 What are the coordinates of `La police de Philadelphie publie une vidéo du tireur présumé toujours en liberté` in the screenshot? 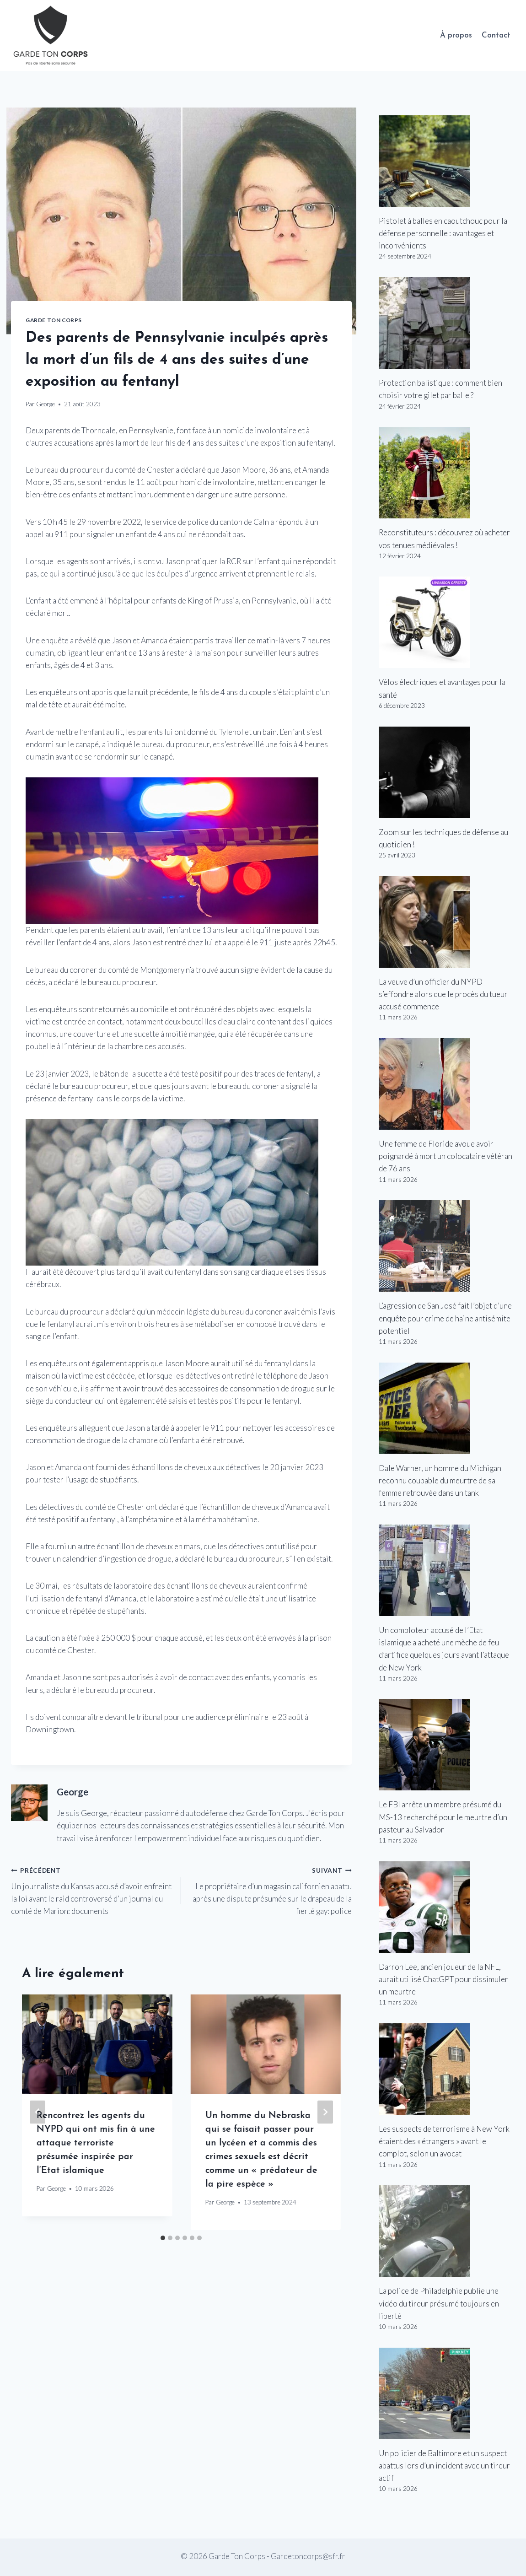 It's located at (439, 2303).